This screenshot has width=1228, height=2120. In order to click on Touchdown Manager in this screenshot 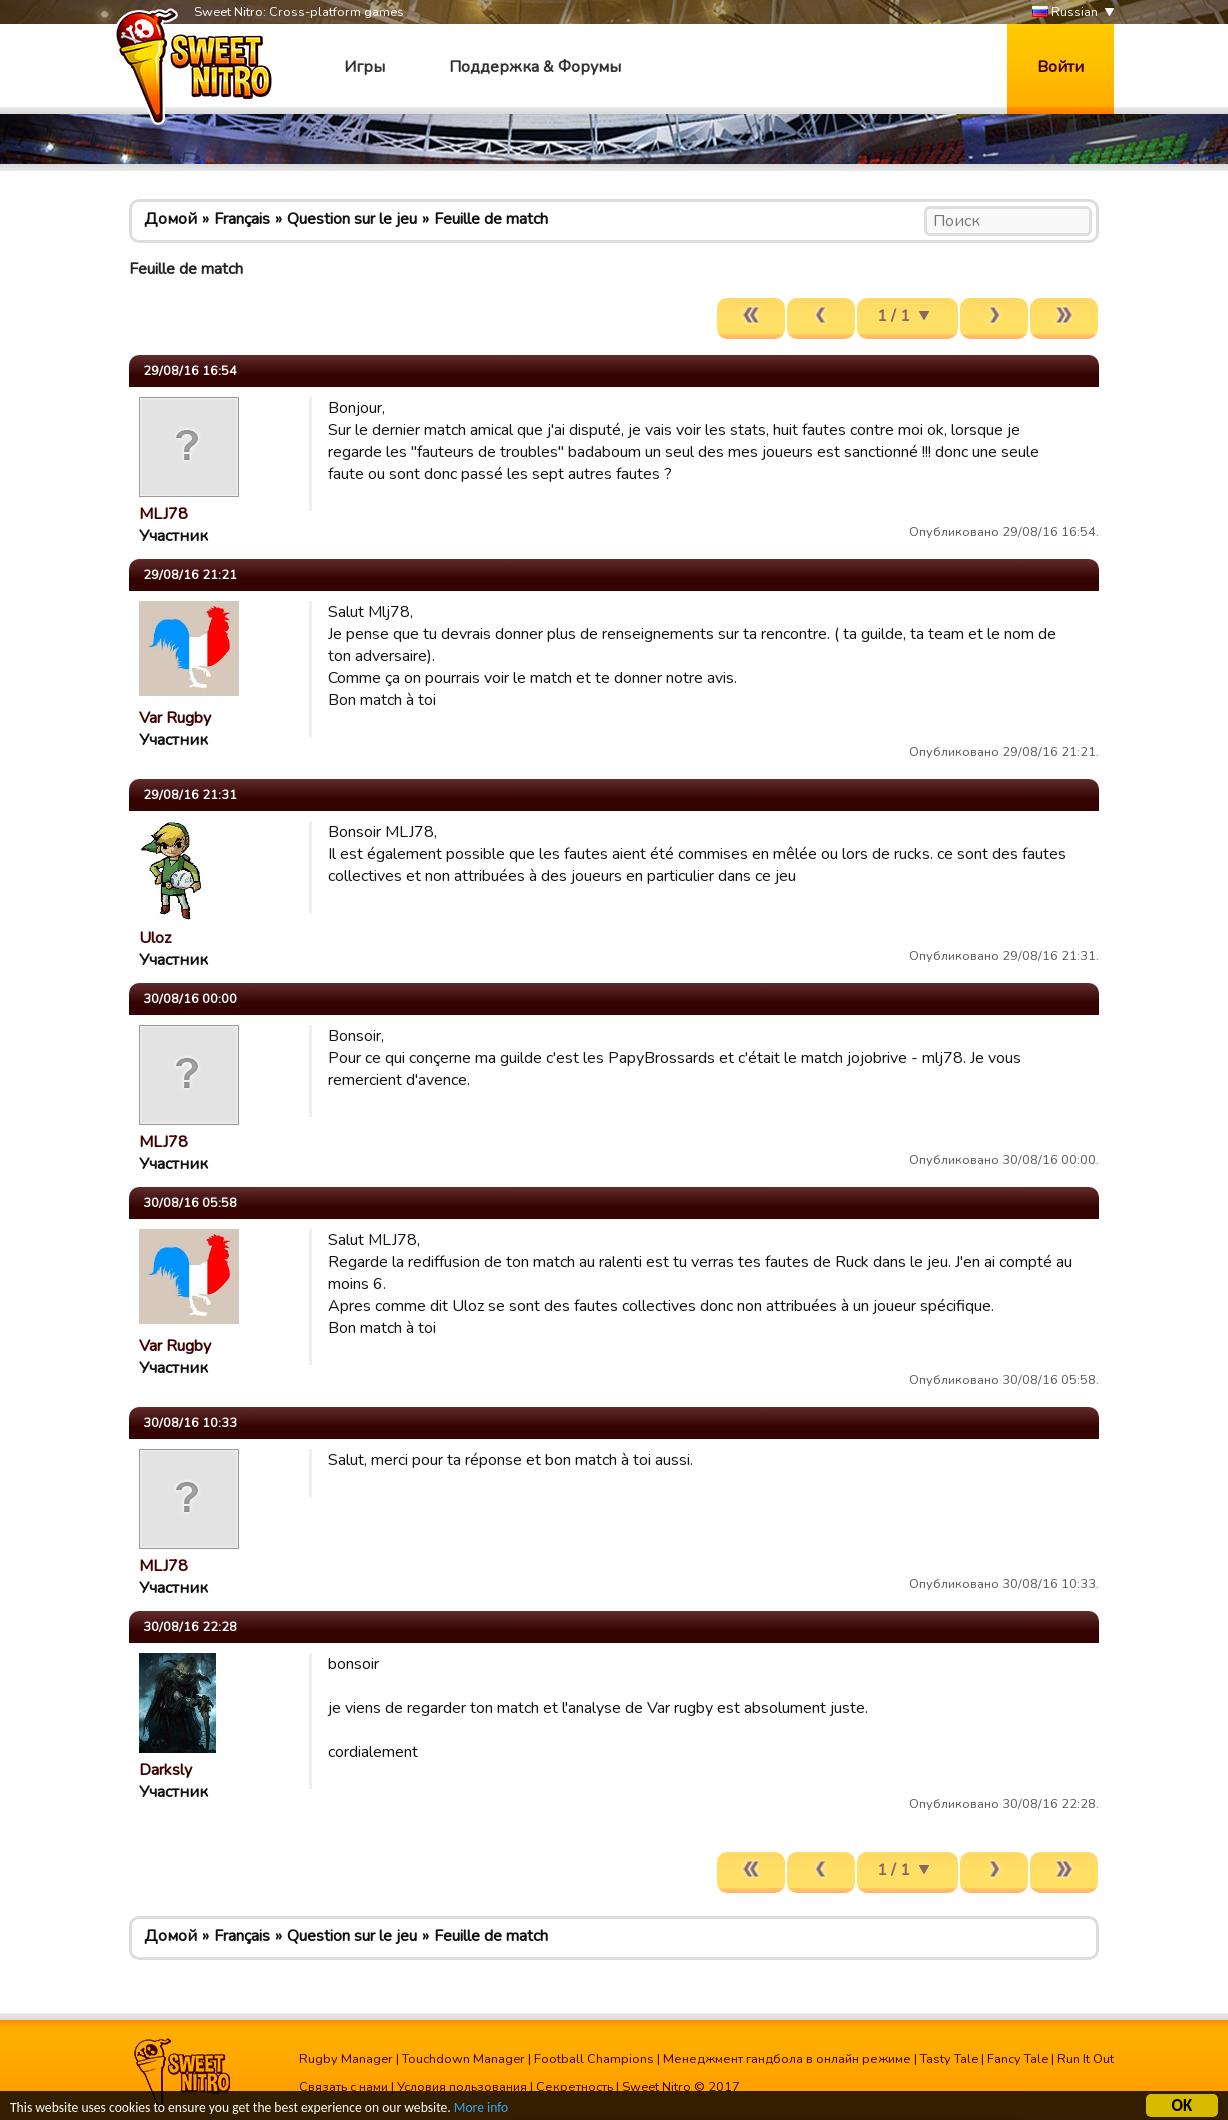, I will do `click(463, 2059)`.